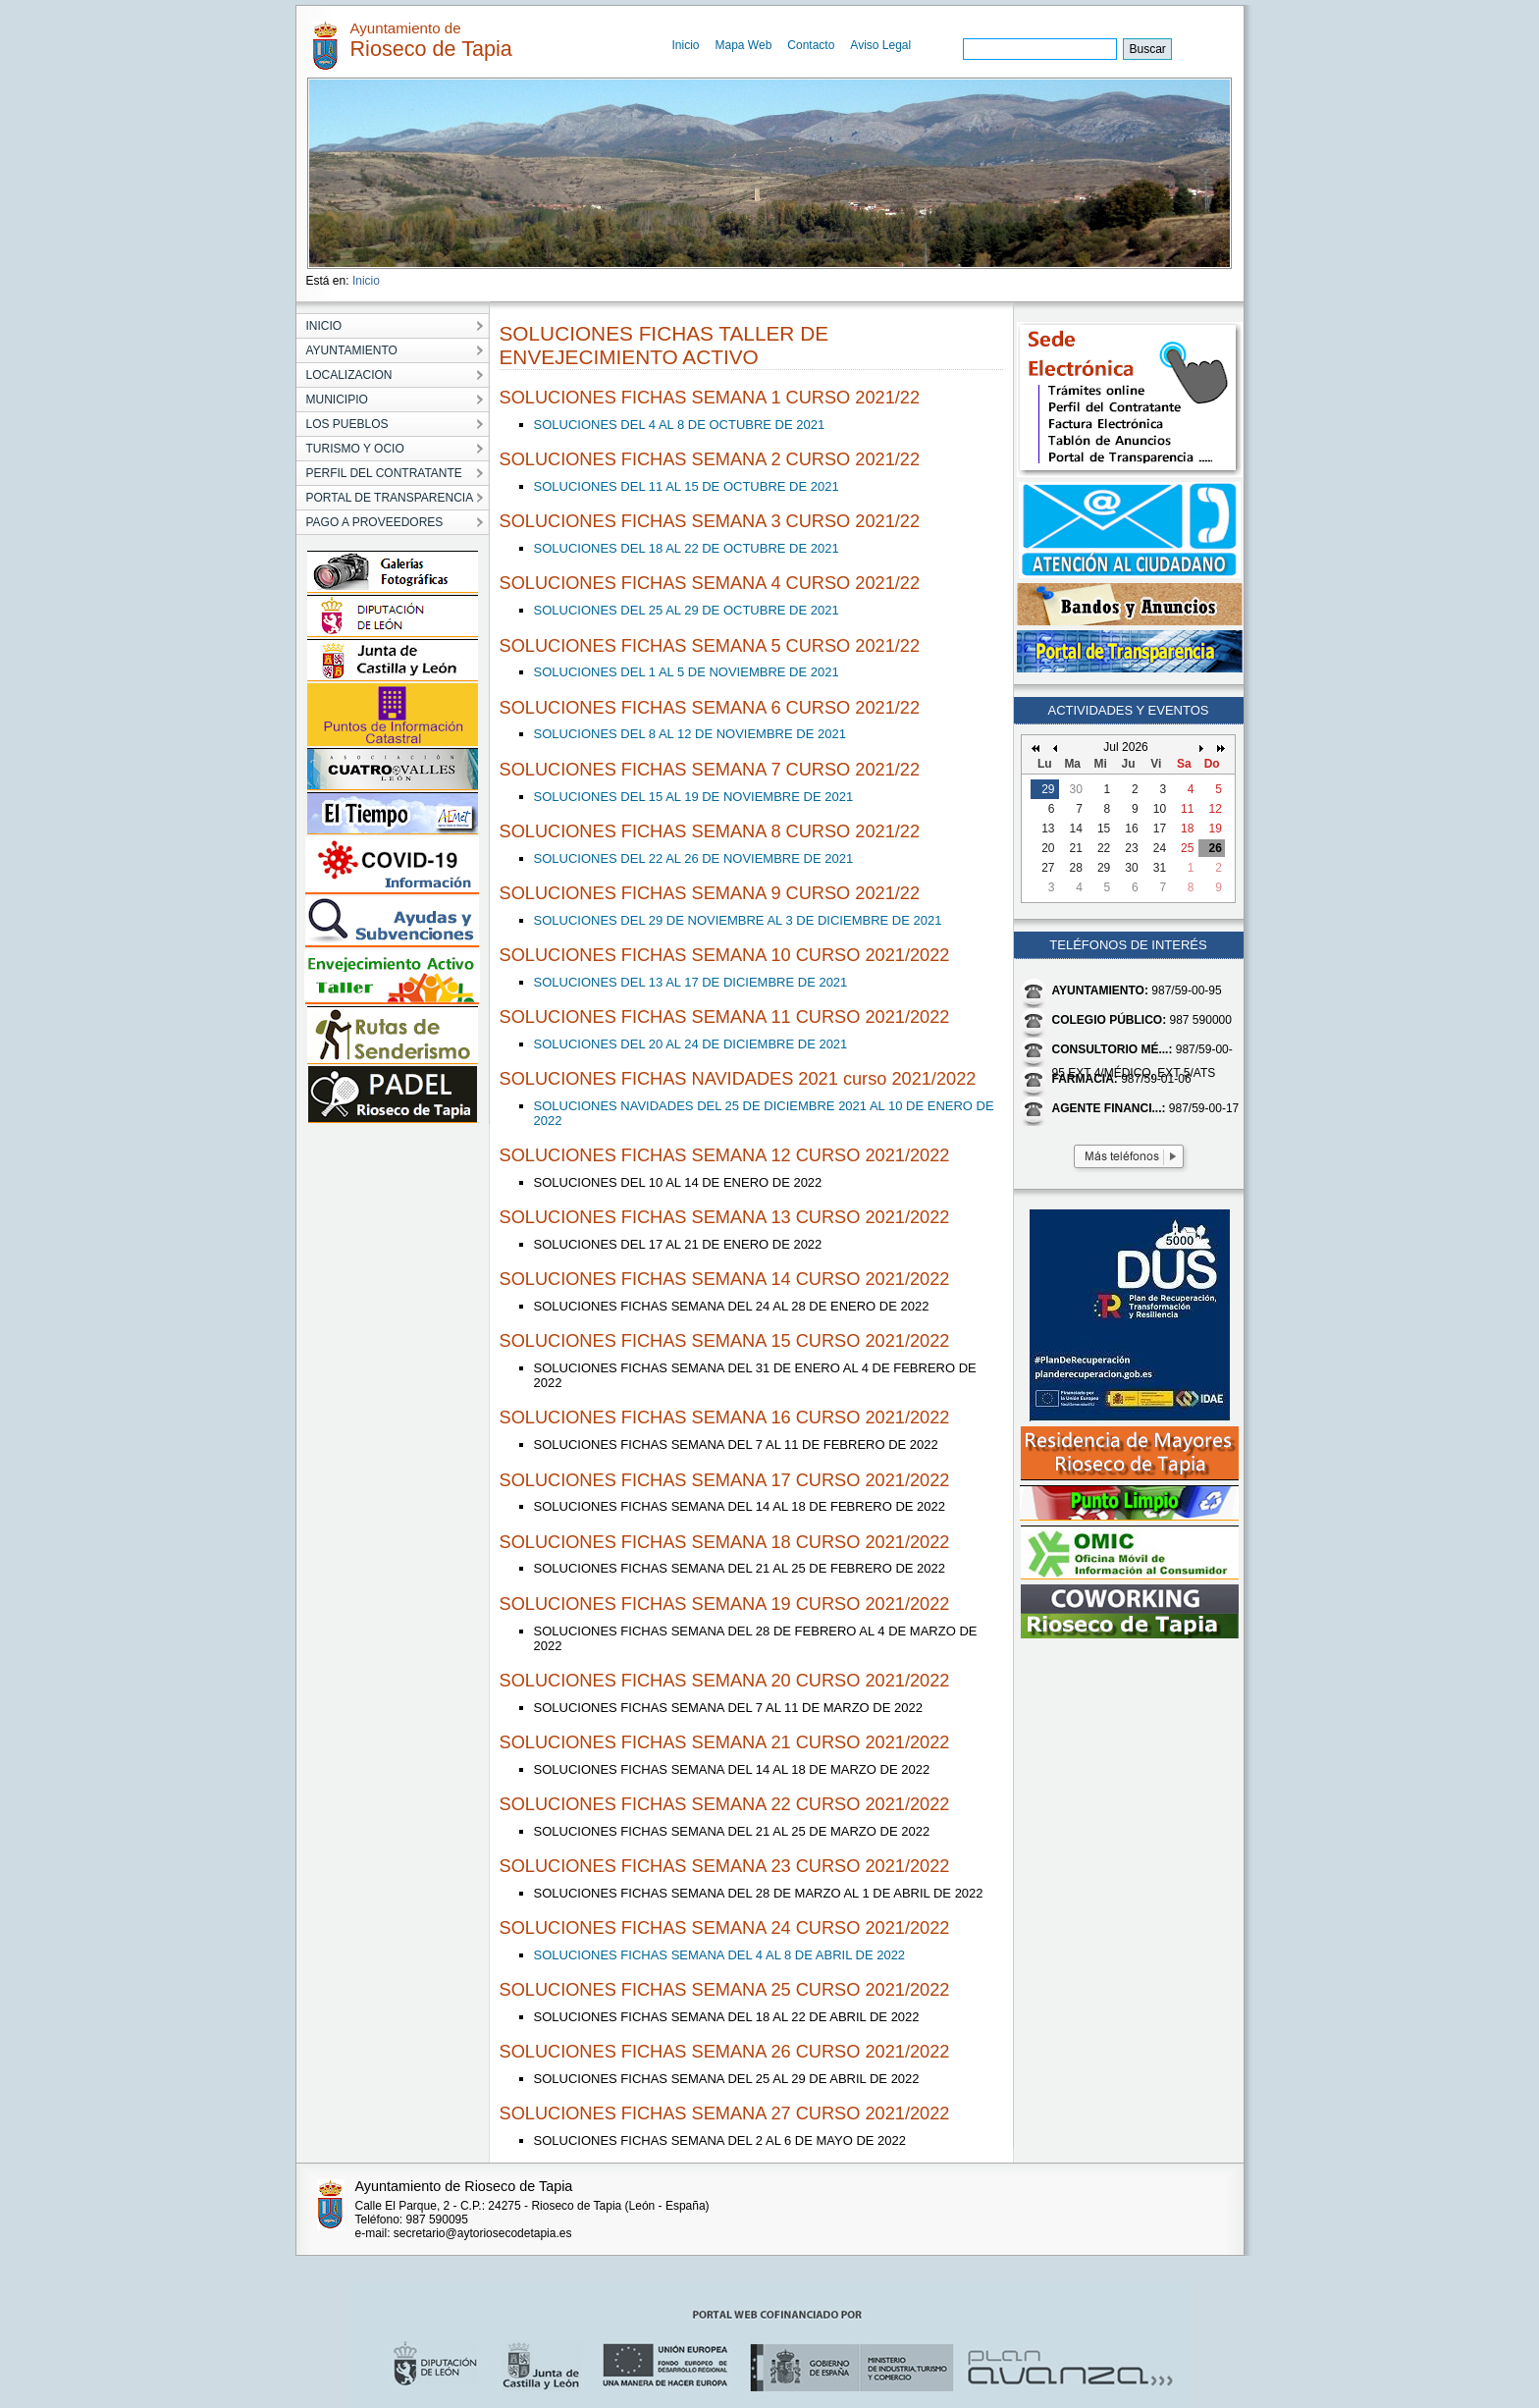  Describe the element at coordinates (880, 45) in the screenshot. I see `Aviso Legal` at that location.